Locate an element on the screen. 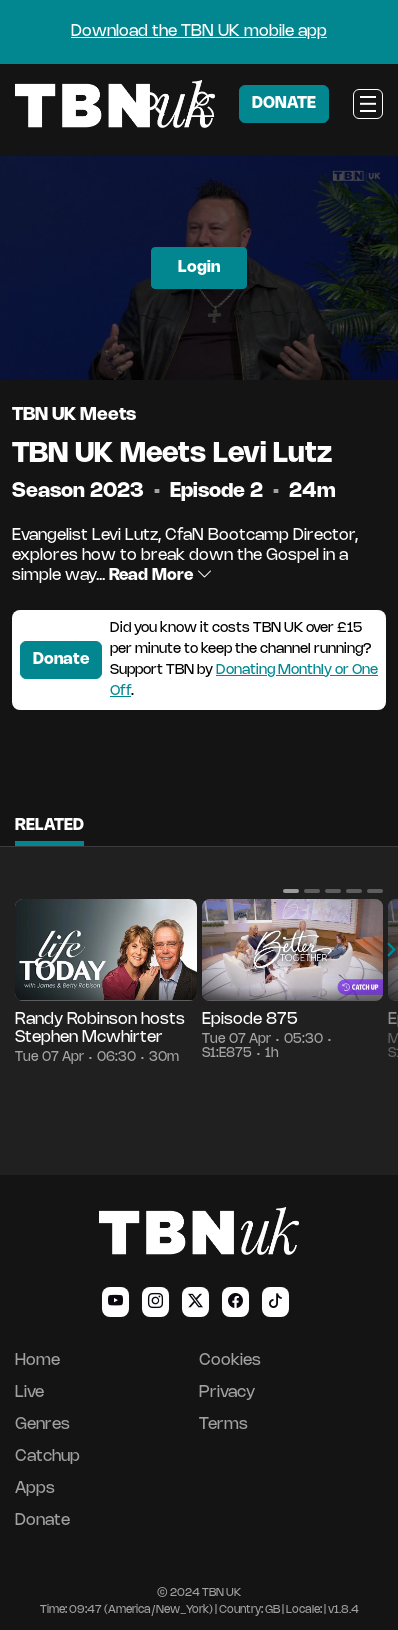  Catchup is located at coordinates (47, 1456).